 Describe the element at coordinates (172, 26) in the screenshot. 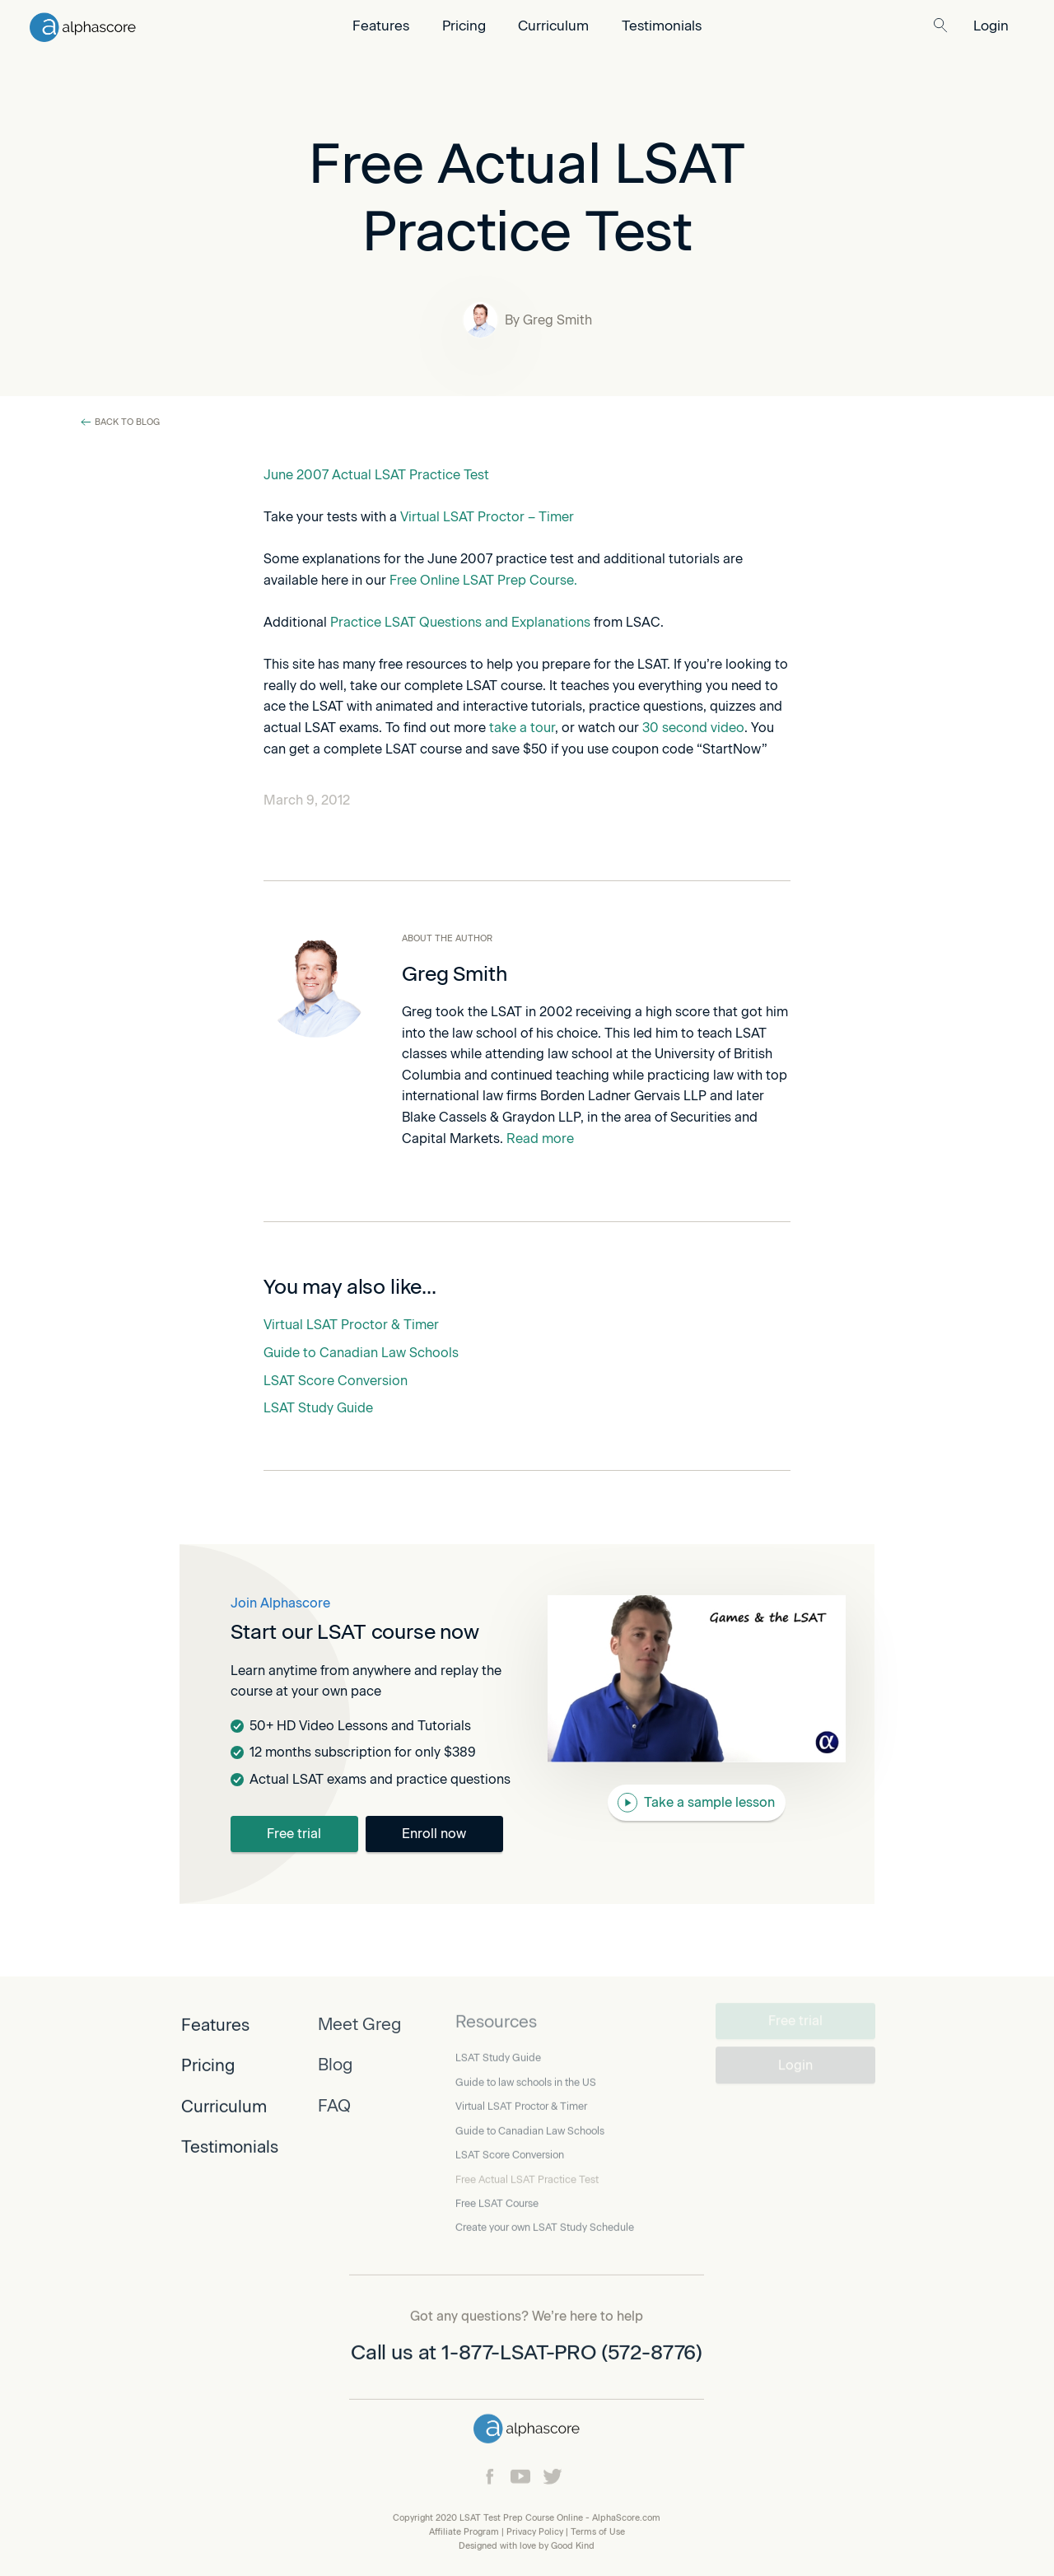

I see `[home]` at that location.